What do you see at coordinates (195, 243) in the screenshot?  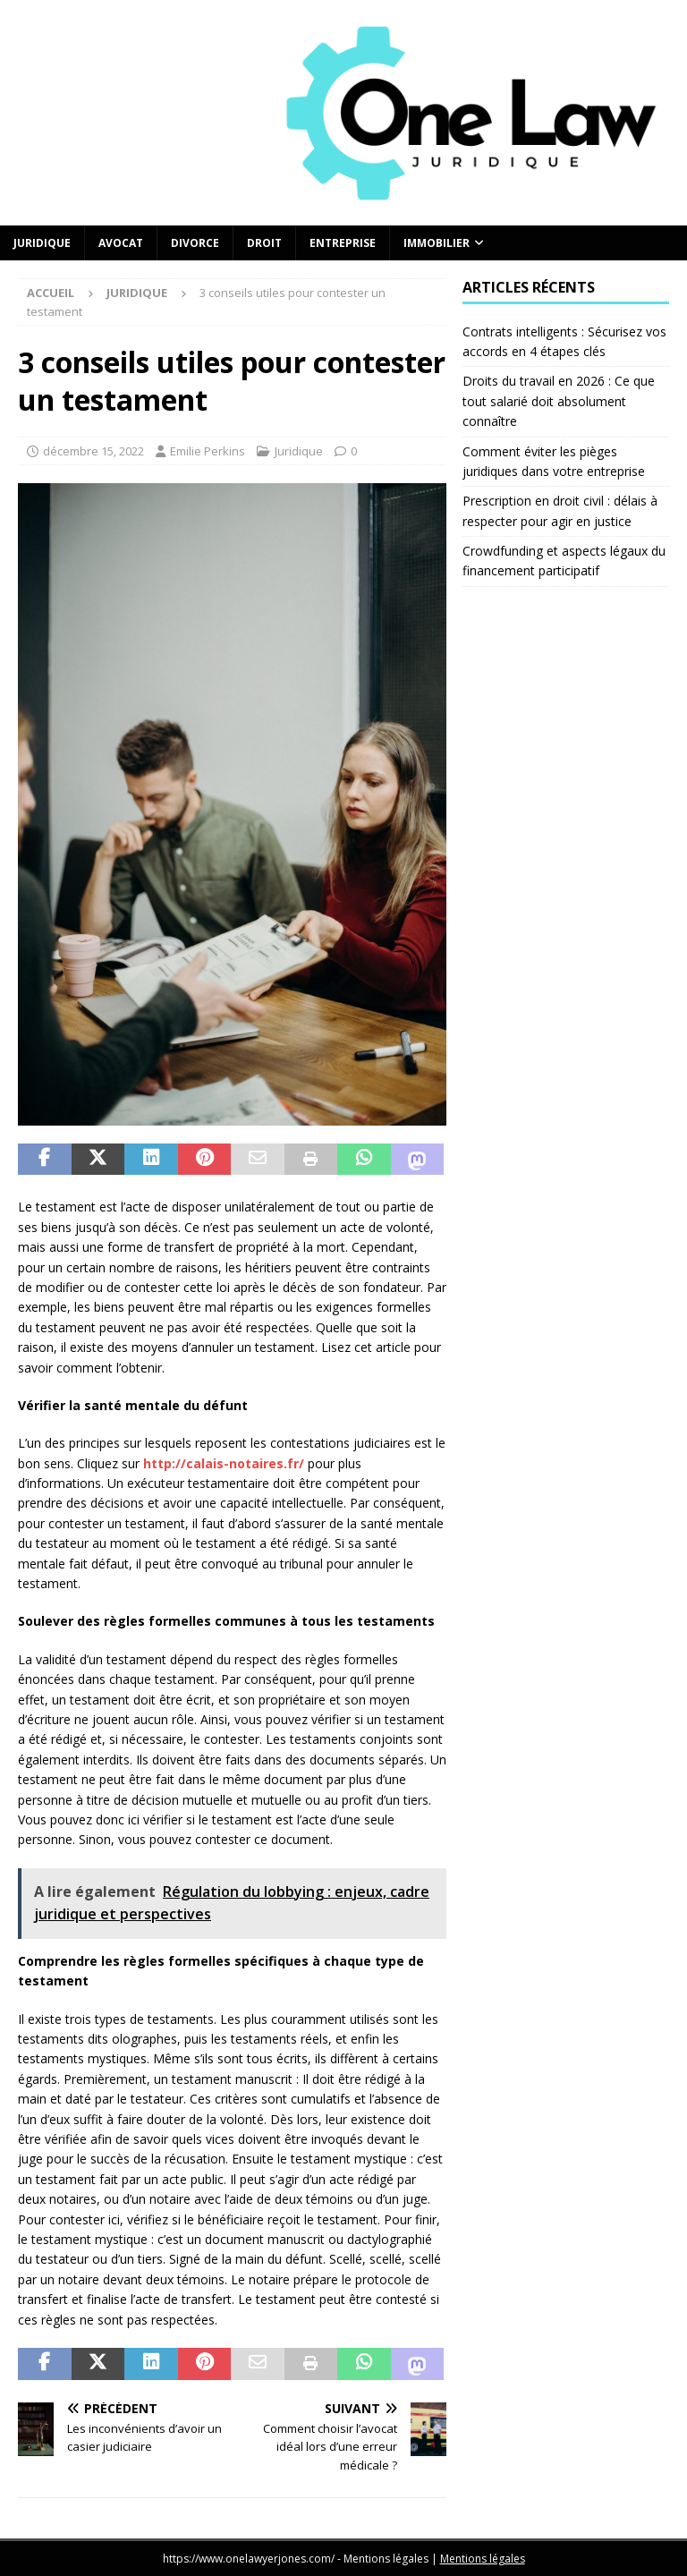 I see `Divorce` at bounding box center [195, 243].